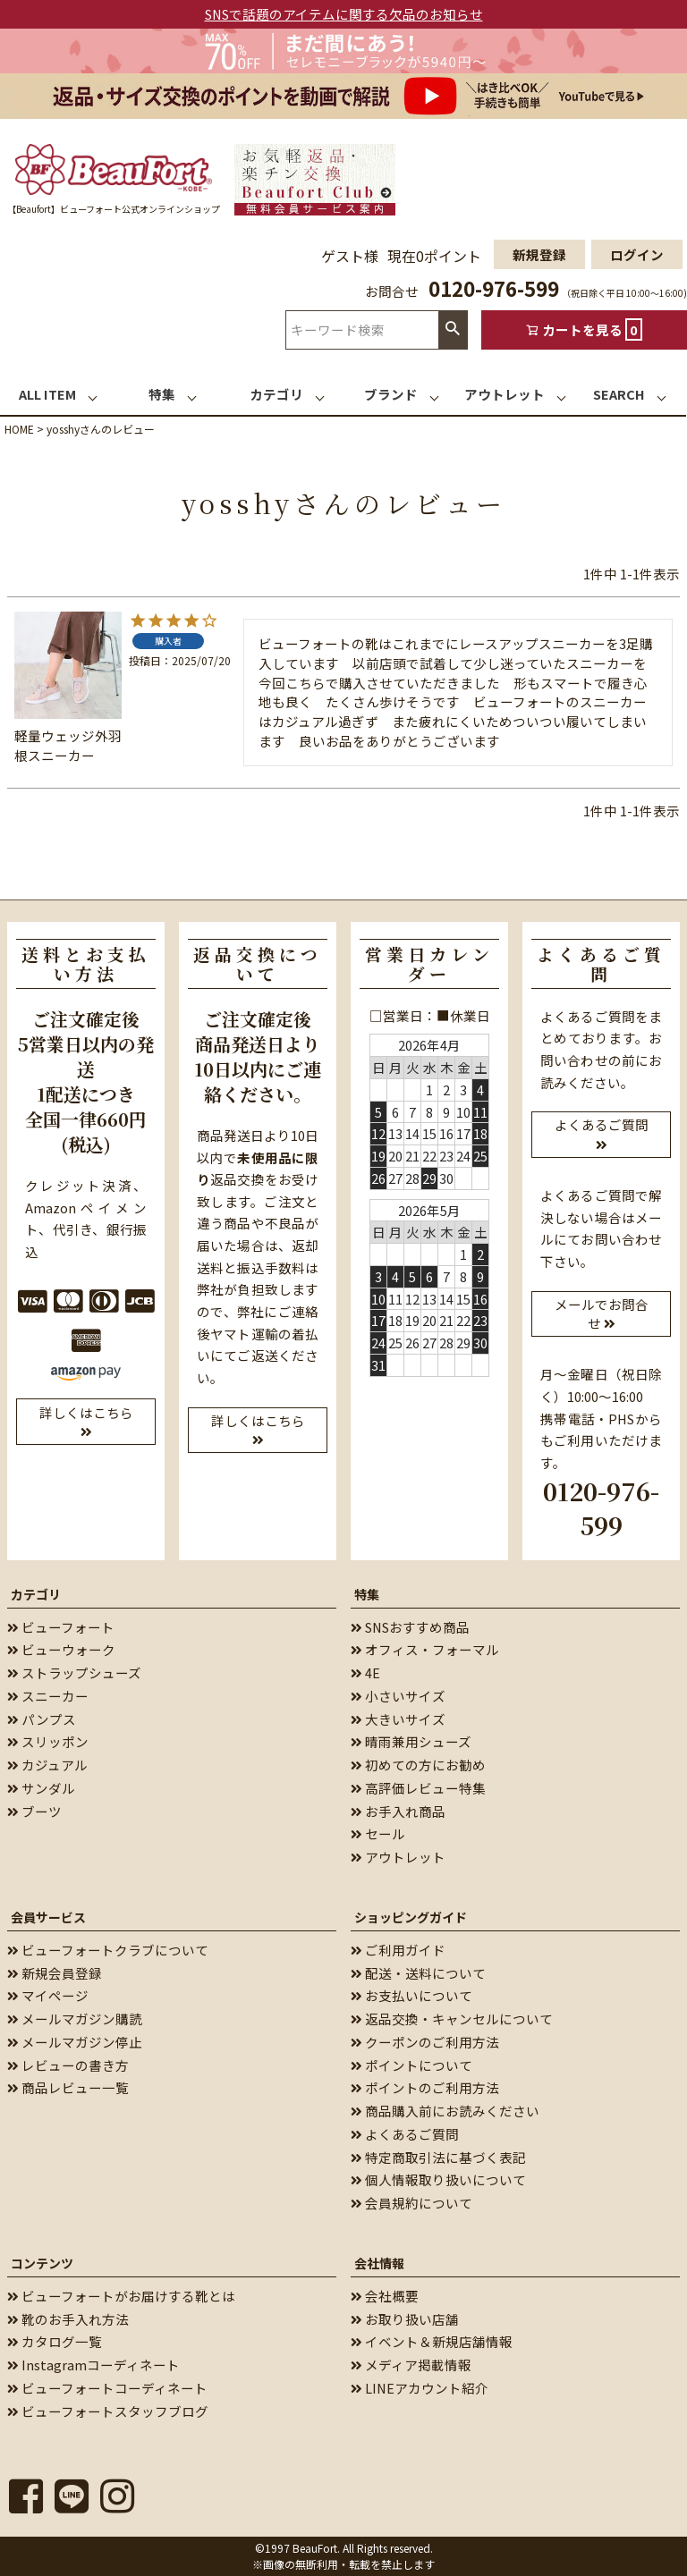 This screenshot has width=687, height=2576. What do you see at coordinates (365, 1672) in the screenshot?
I see `4E` at bounding box center [365, 1672].